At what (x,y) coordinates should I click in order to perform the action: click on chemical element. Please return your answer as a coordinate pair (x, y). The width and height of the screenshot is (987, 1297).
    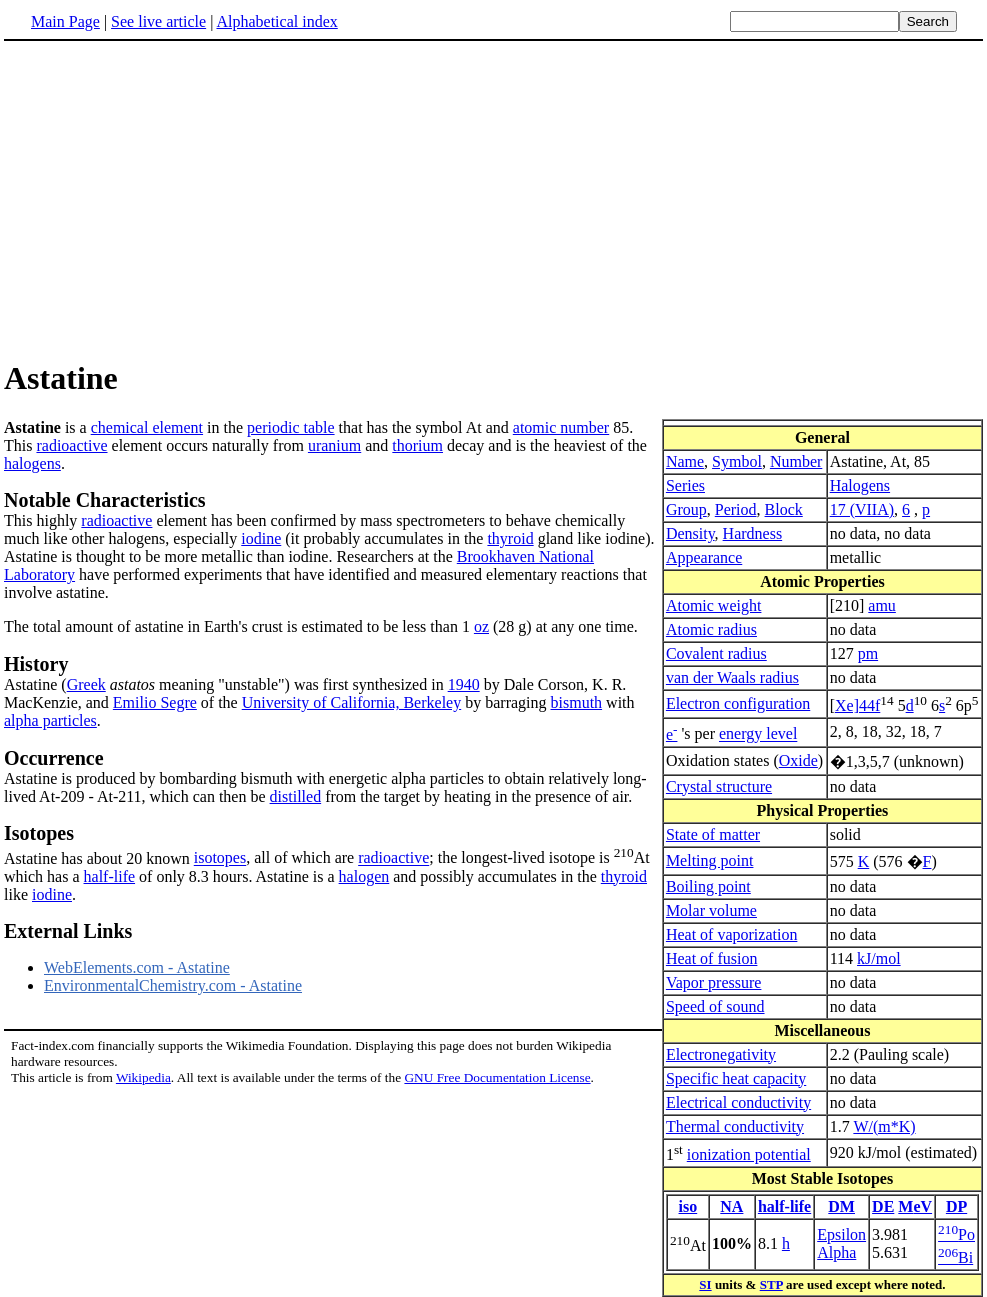
    Looking at the image, I should click on (147, 427).